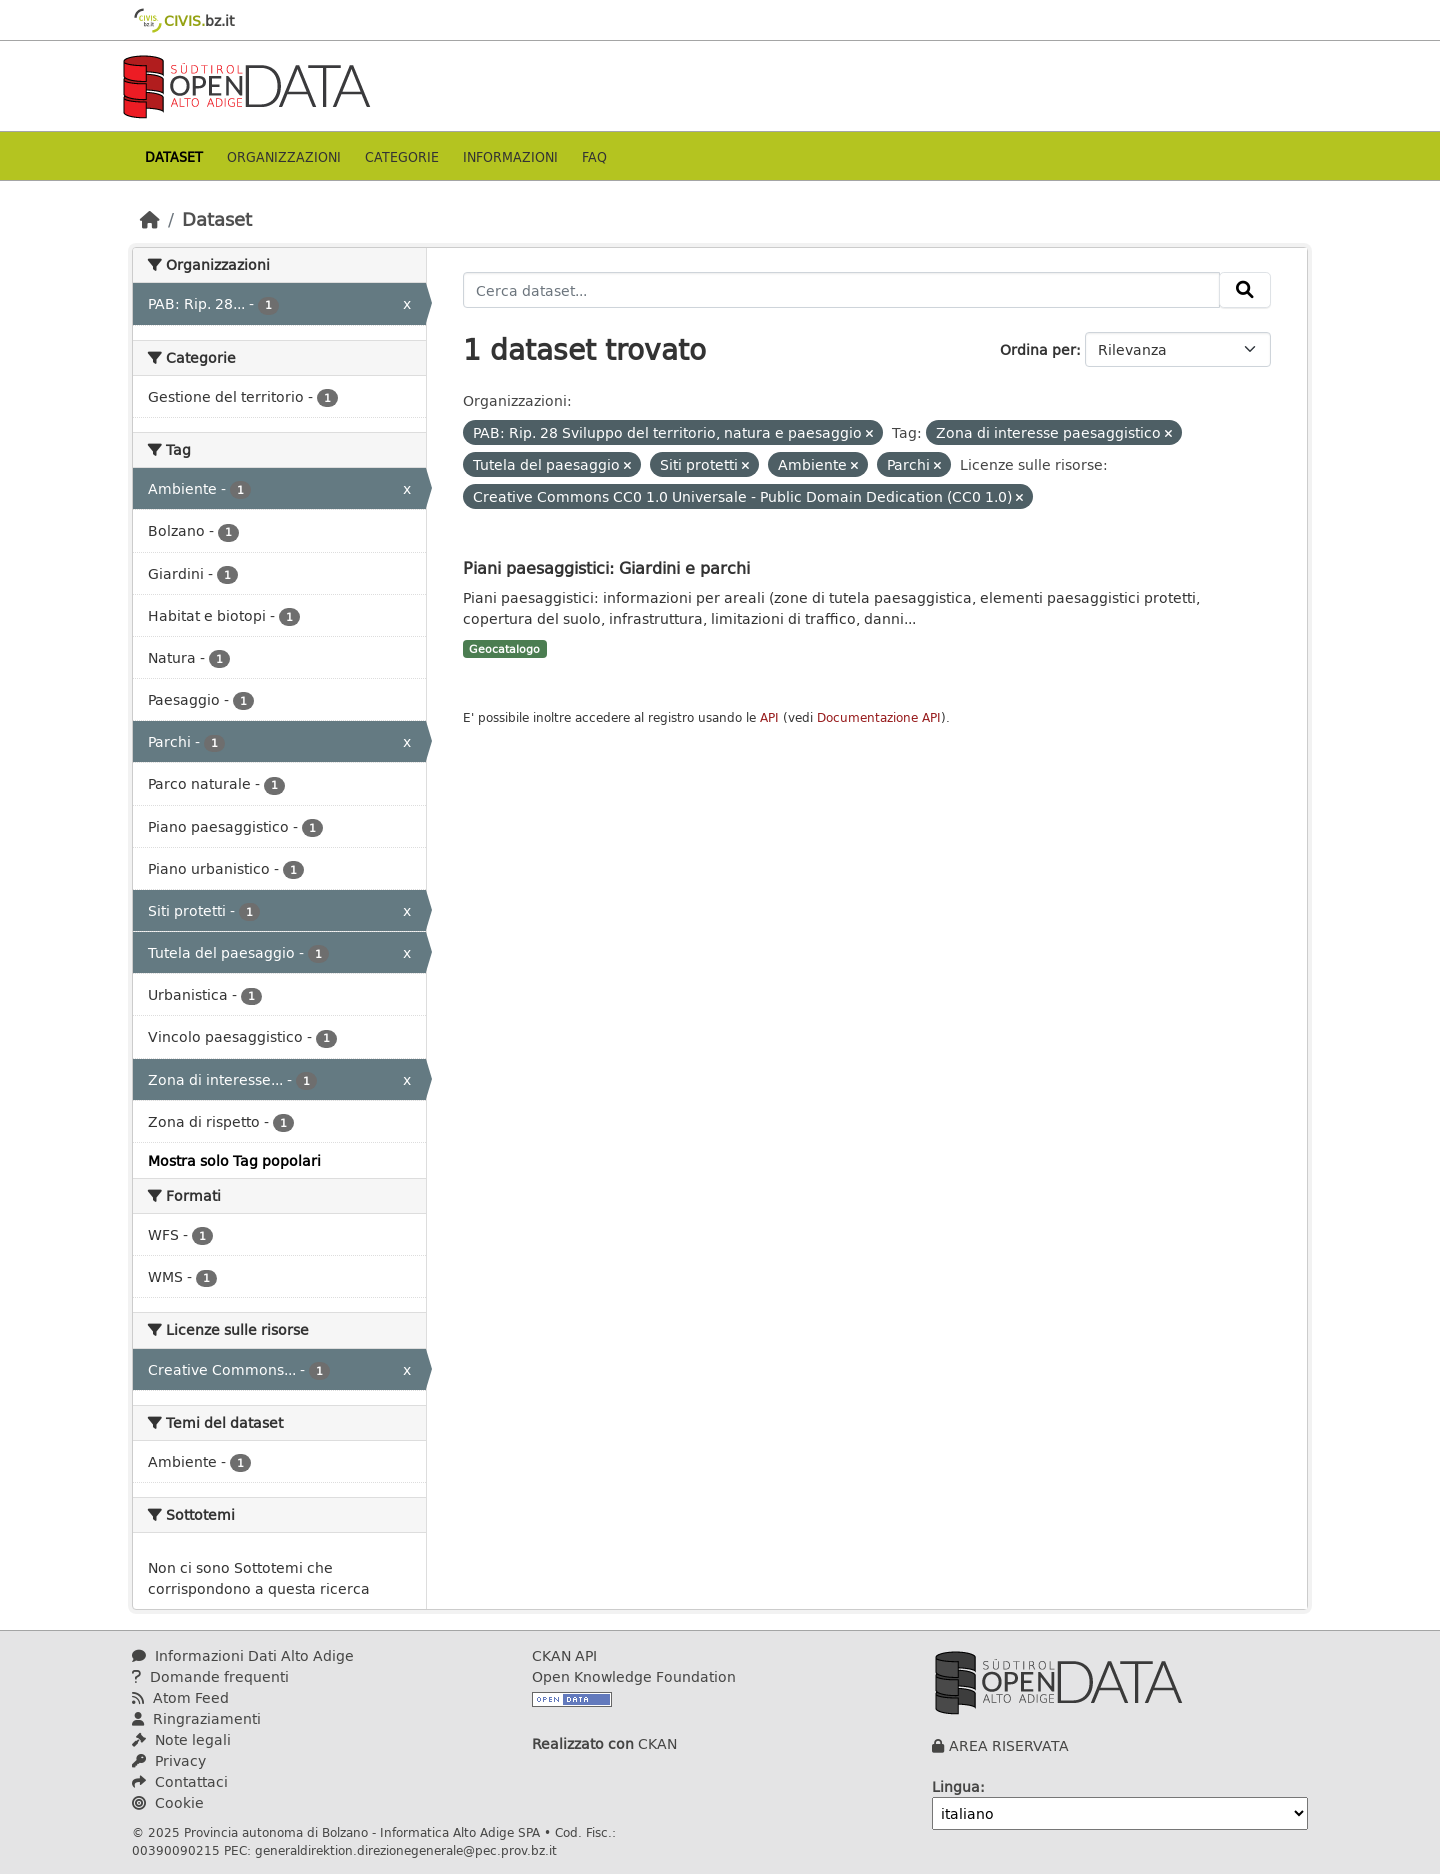  What do you see at coordinates (196, 1718) in the screenshot?
I see `Ringraziamenti` at bounding box center [196, 1718].